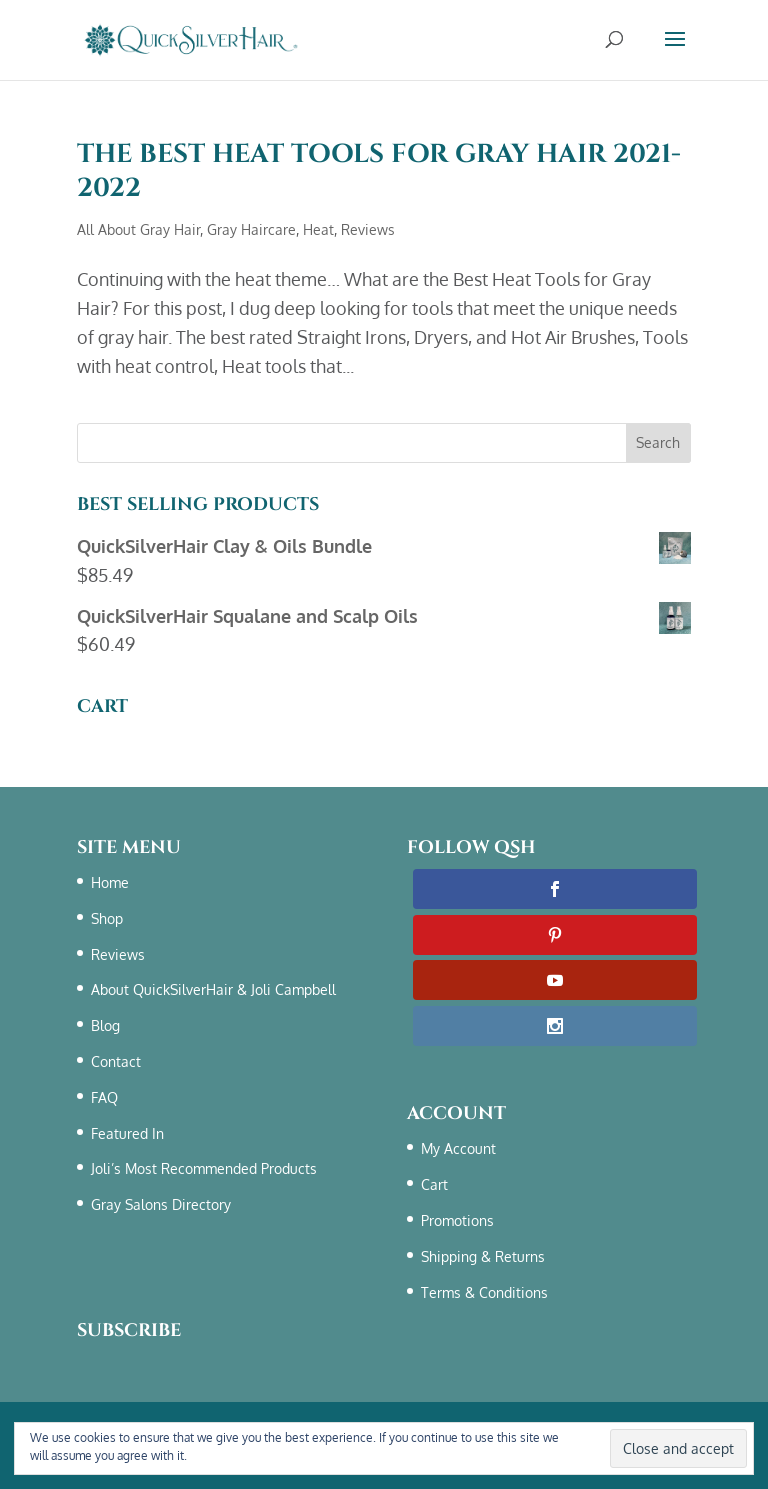  Describe the element at coordinates (104, 1097) in the screenshot. I see `FAQ` at that location.